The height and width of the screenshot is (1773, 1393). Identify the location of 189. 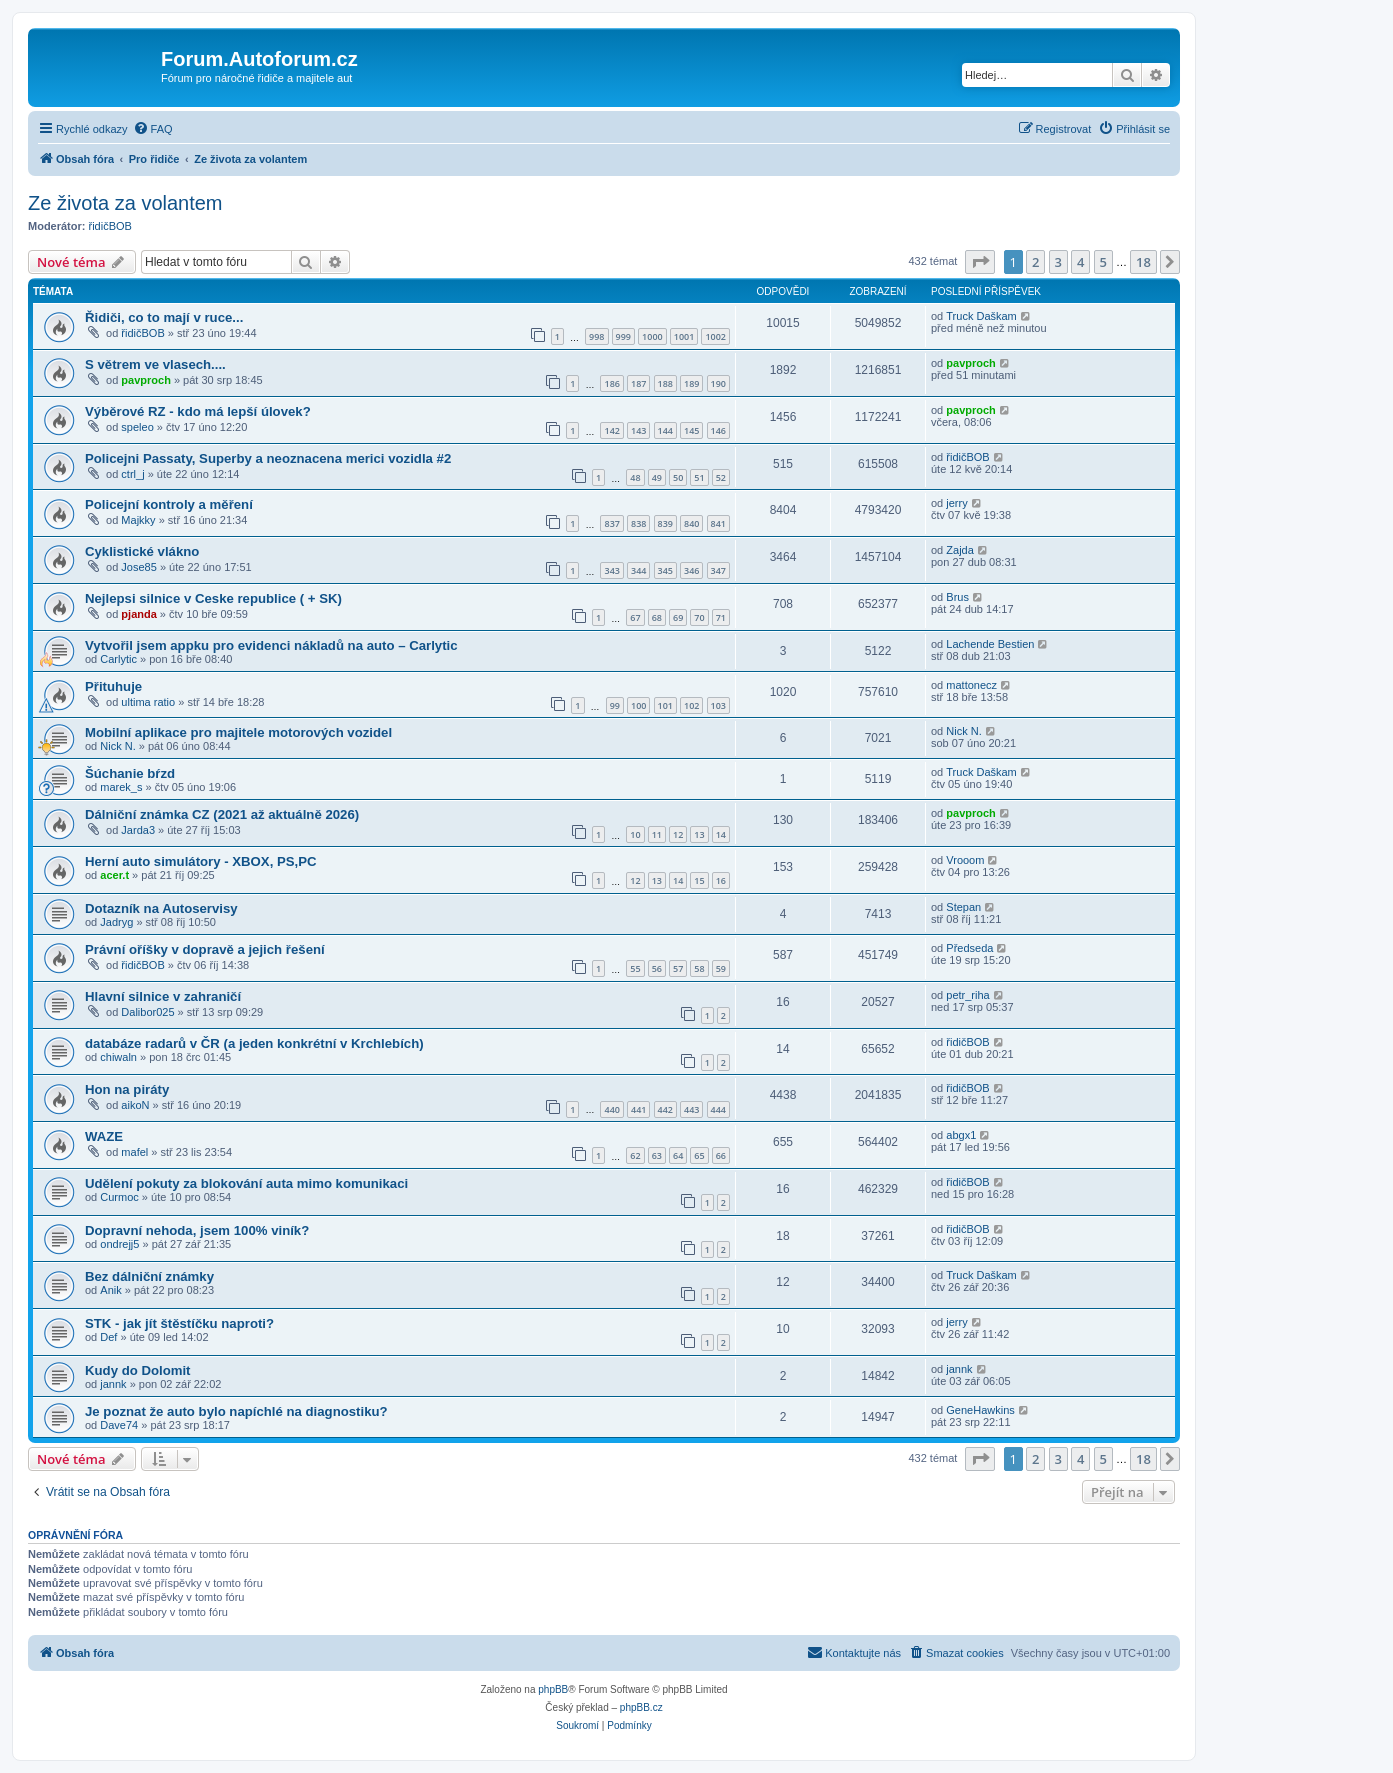
(691, 383).